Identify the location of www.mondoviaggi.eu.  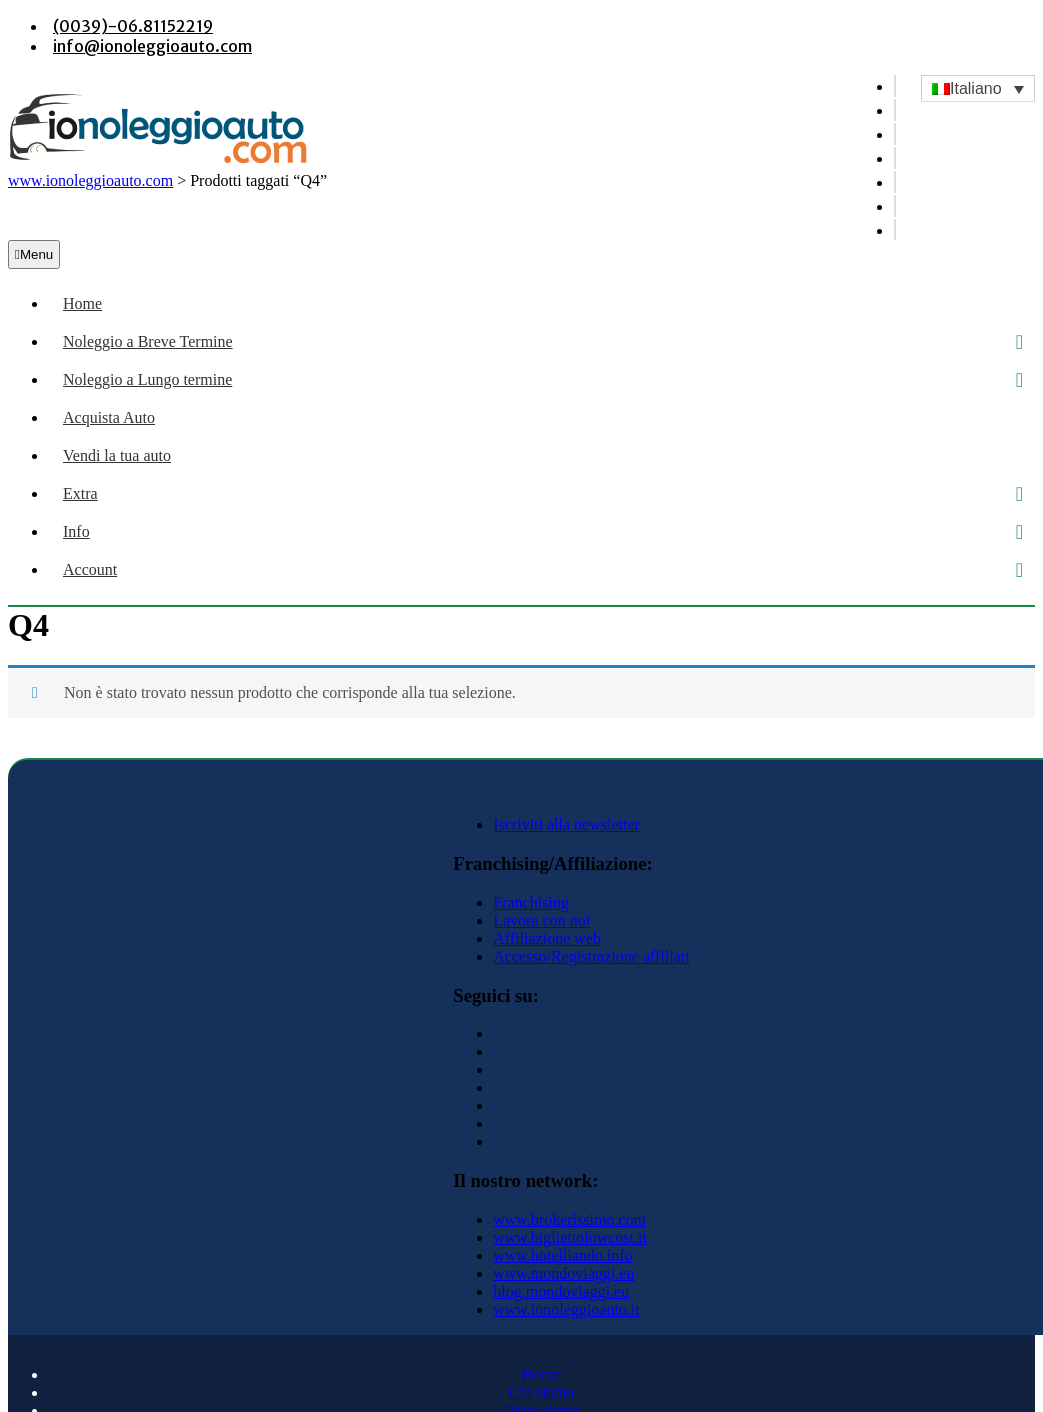
(563, 1273).